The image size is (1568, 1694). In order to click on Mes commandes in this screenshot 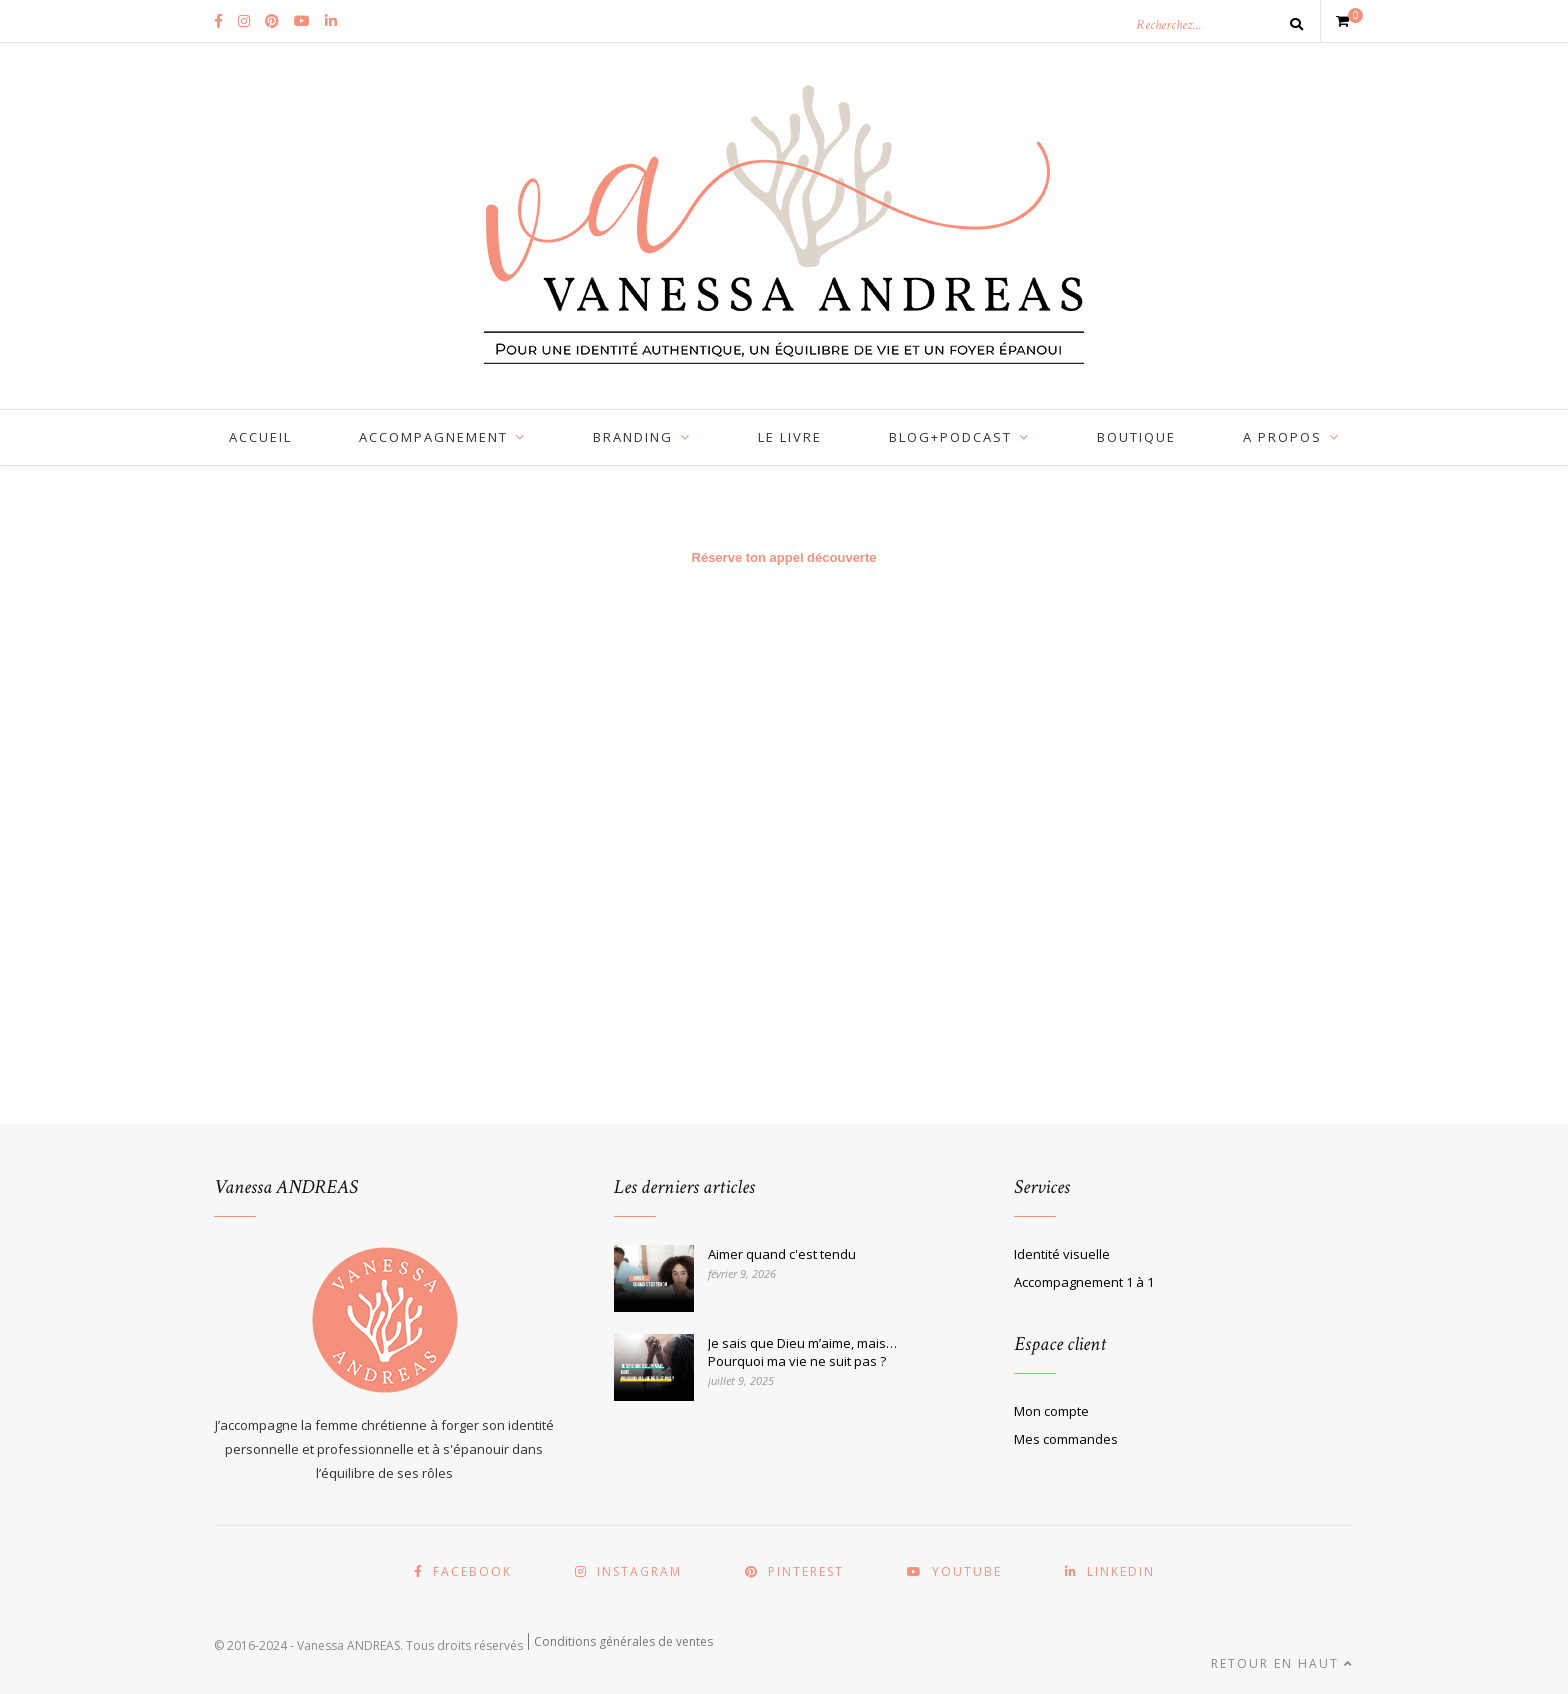, I will do `click(1066, 1439)`.